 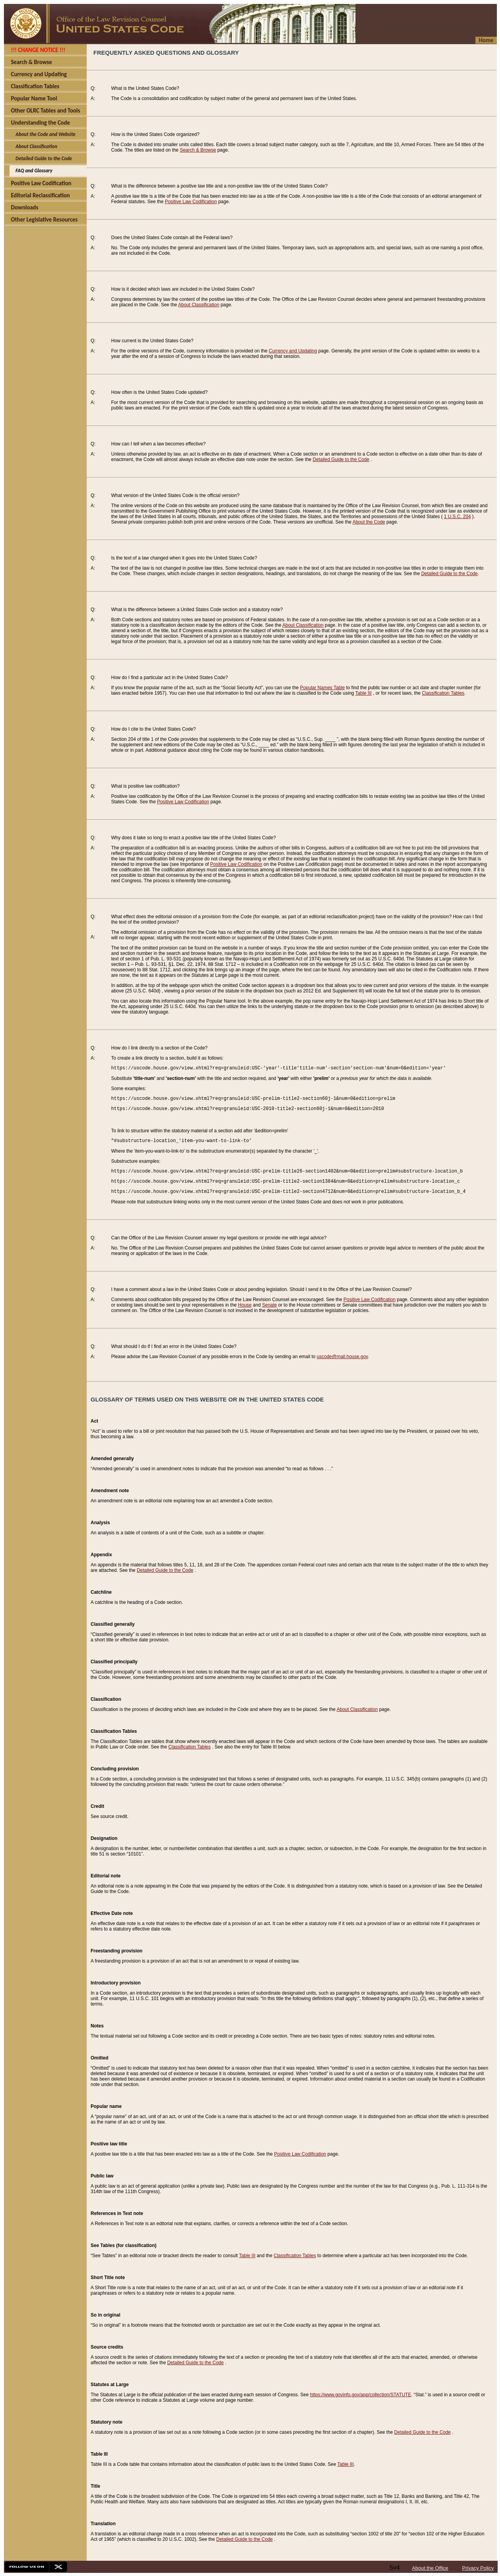 What do you see at coordinates (245, 1305) in the screenshot?
I see `House` at bounding box center [245, 1305].